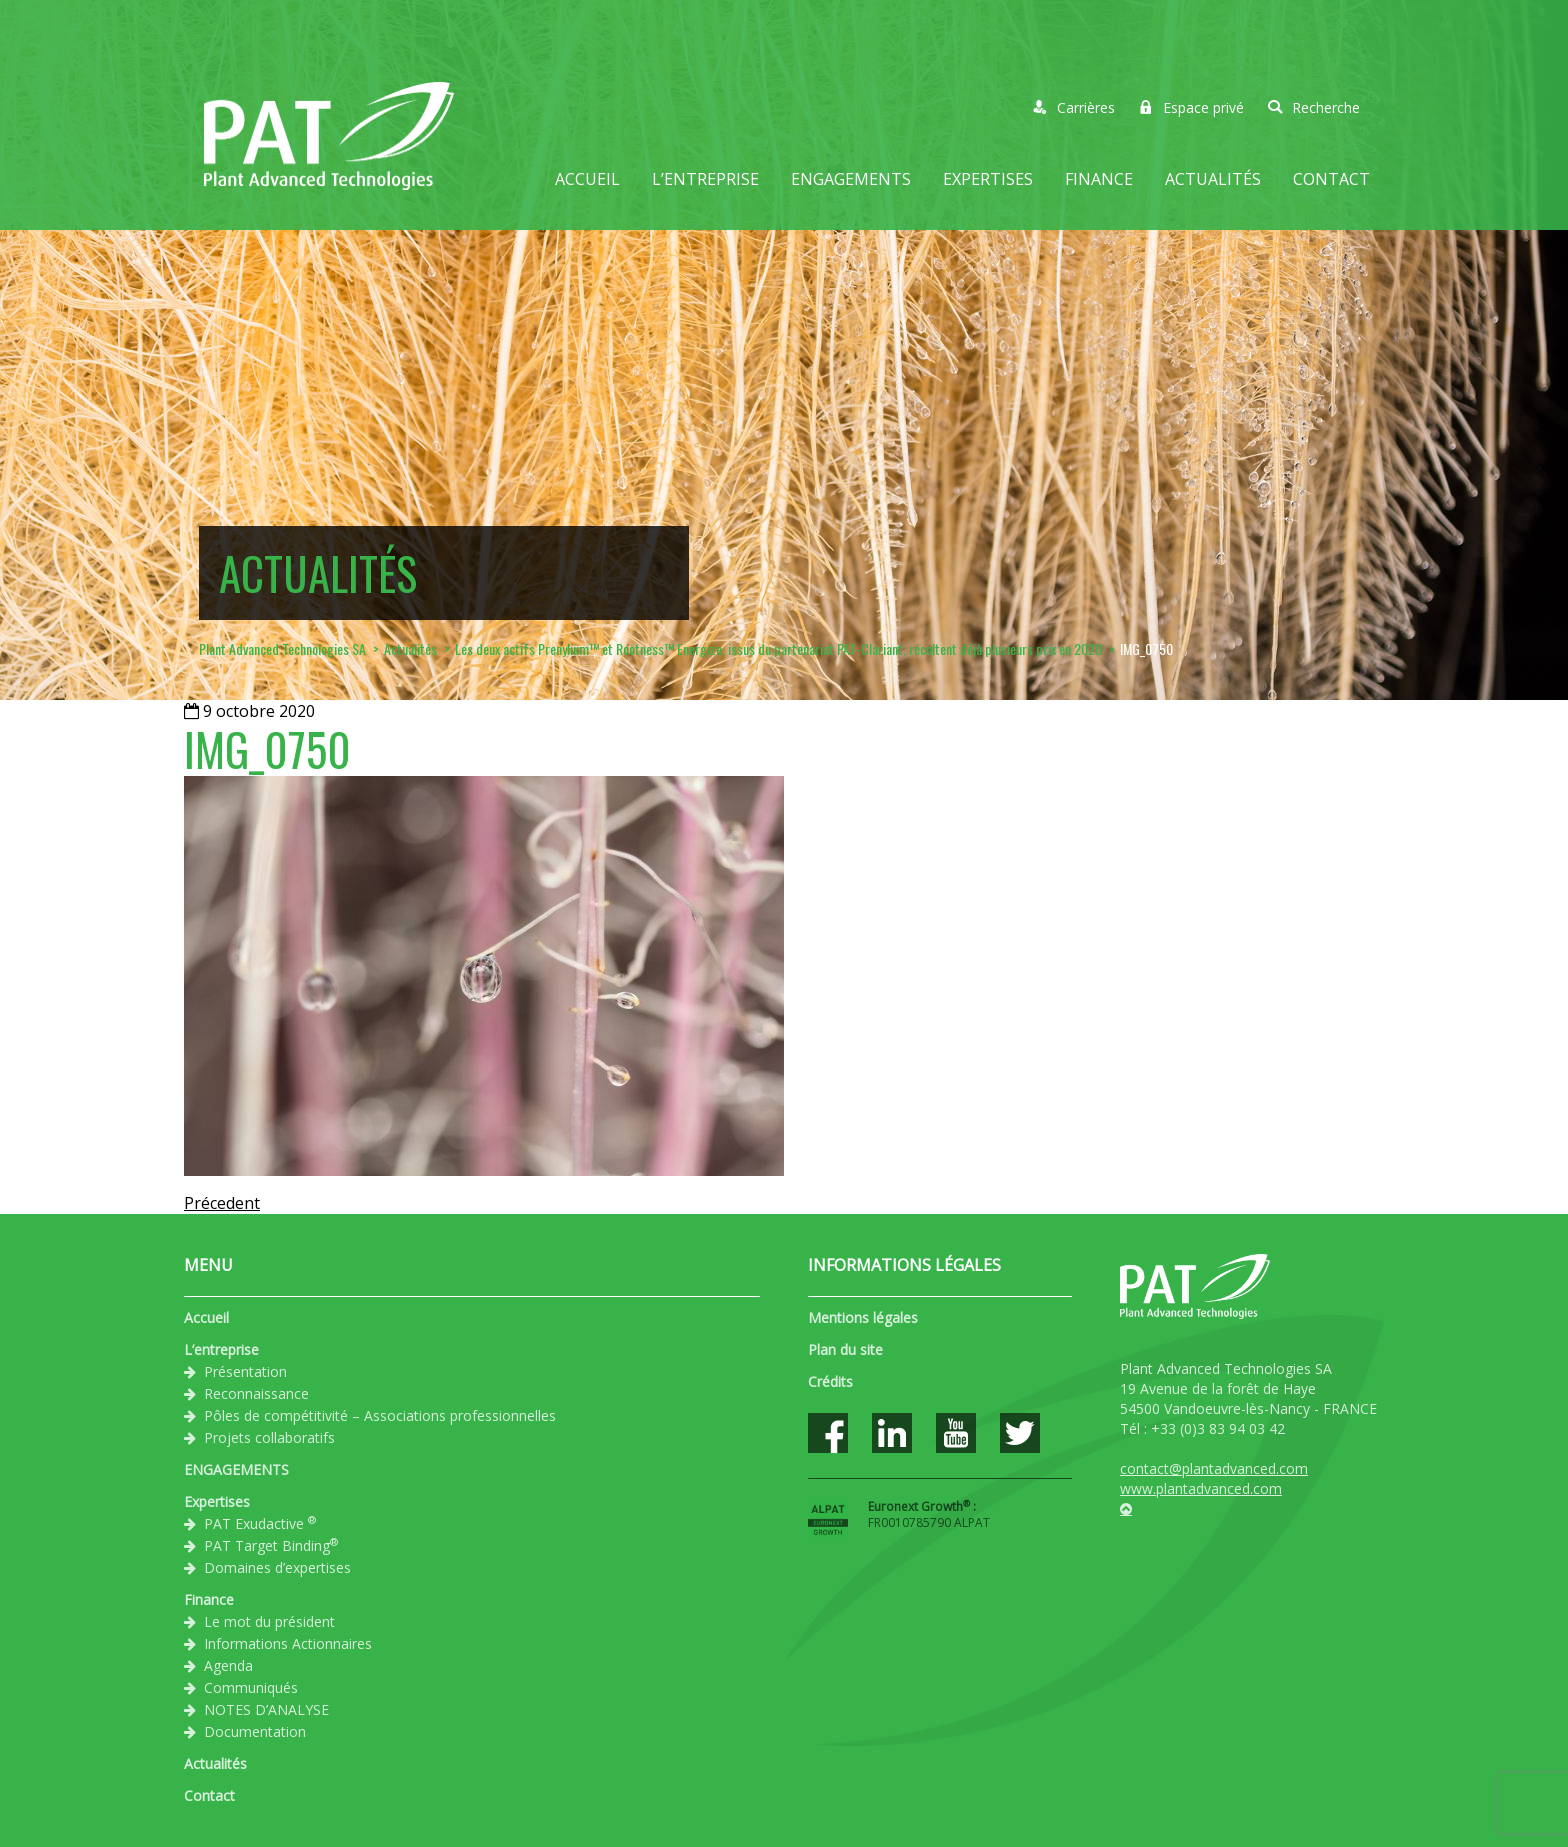  What do you see at coordinates (245, 1371) in the screenshot?
I see `Présentation` at bounding box center [245, 1371].